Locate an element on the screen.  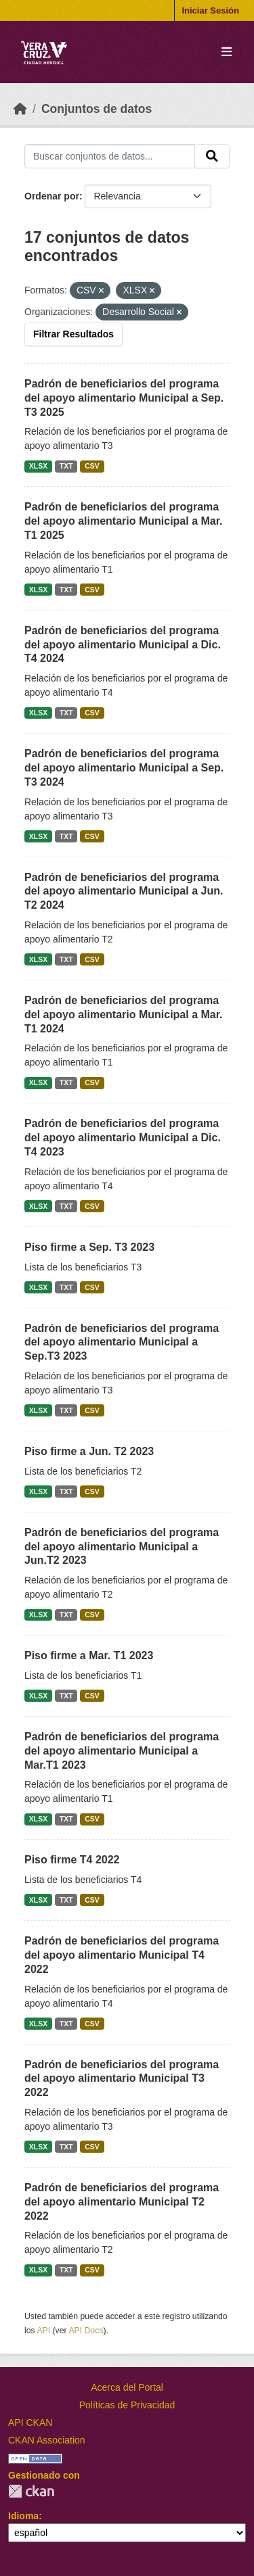
Padrón de beneficiarios del programa del apoyo alimentario Municipal T2 2022 is located at coordinates (121, 2202).